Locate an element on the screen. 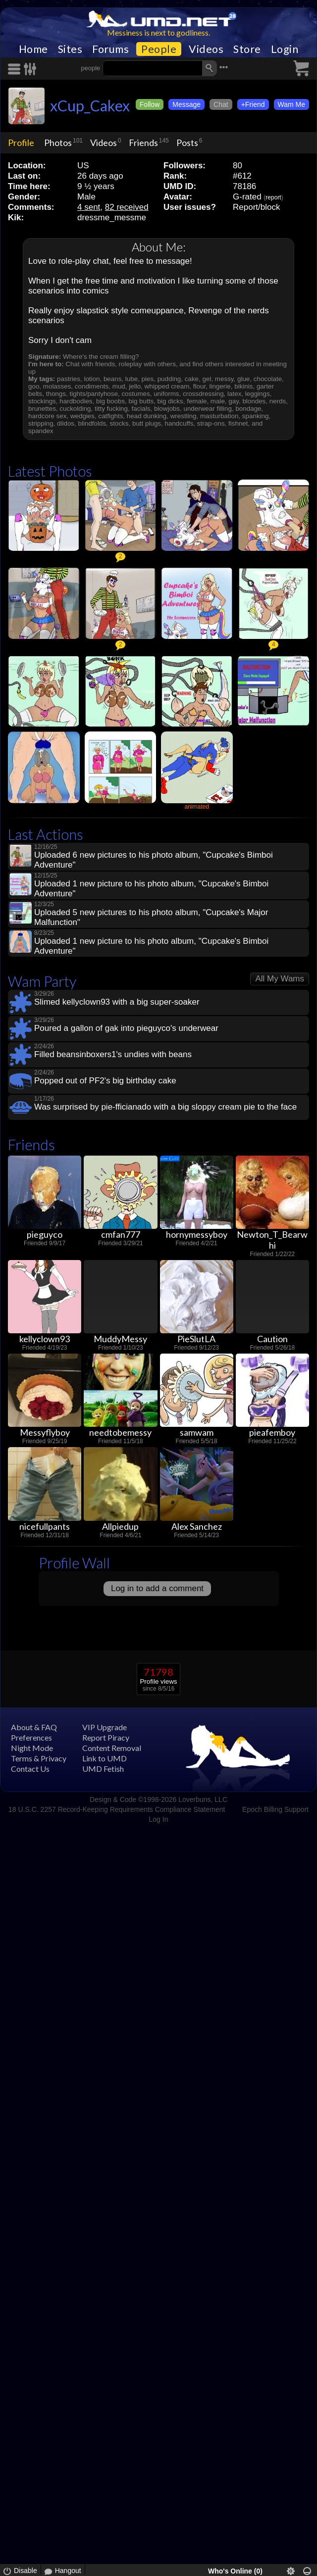 The height and width of the screenshot is (2576, 317). 4 sent is located at coordinates (88, 207).